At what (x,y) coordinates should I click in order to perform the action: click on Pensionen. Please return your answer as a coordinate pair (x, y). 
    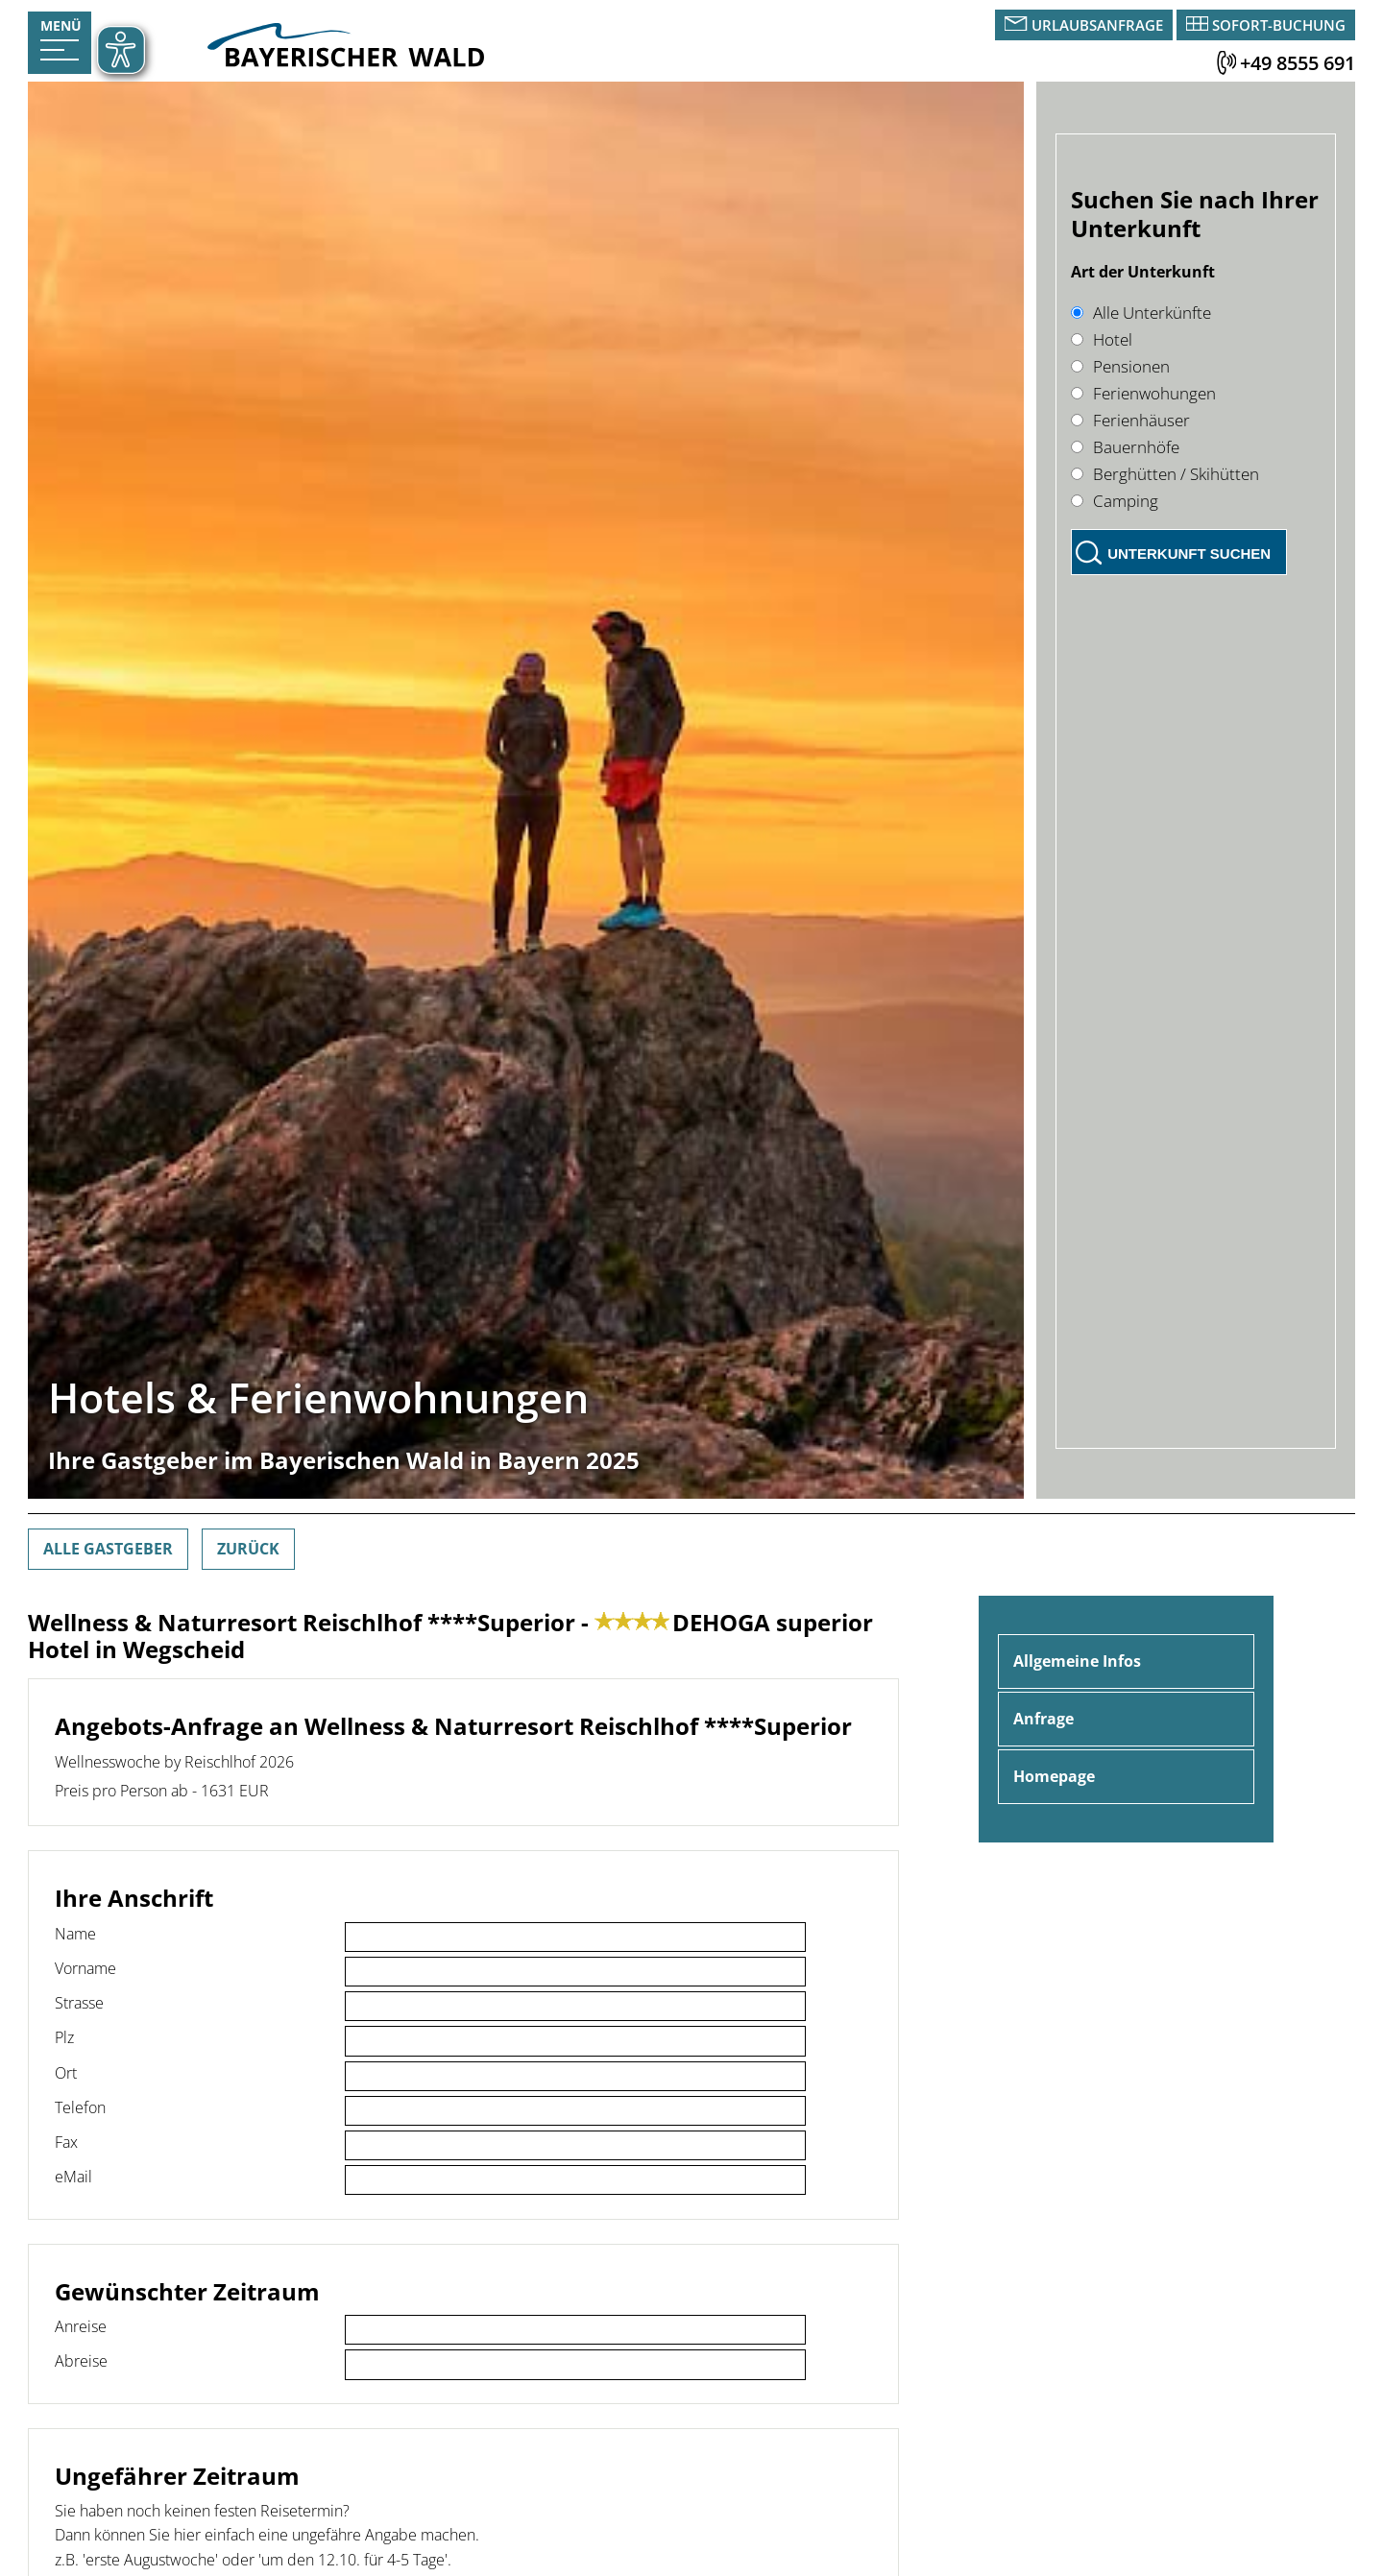
    Looking at the image, I should click on (1120, 366).